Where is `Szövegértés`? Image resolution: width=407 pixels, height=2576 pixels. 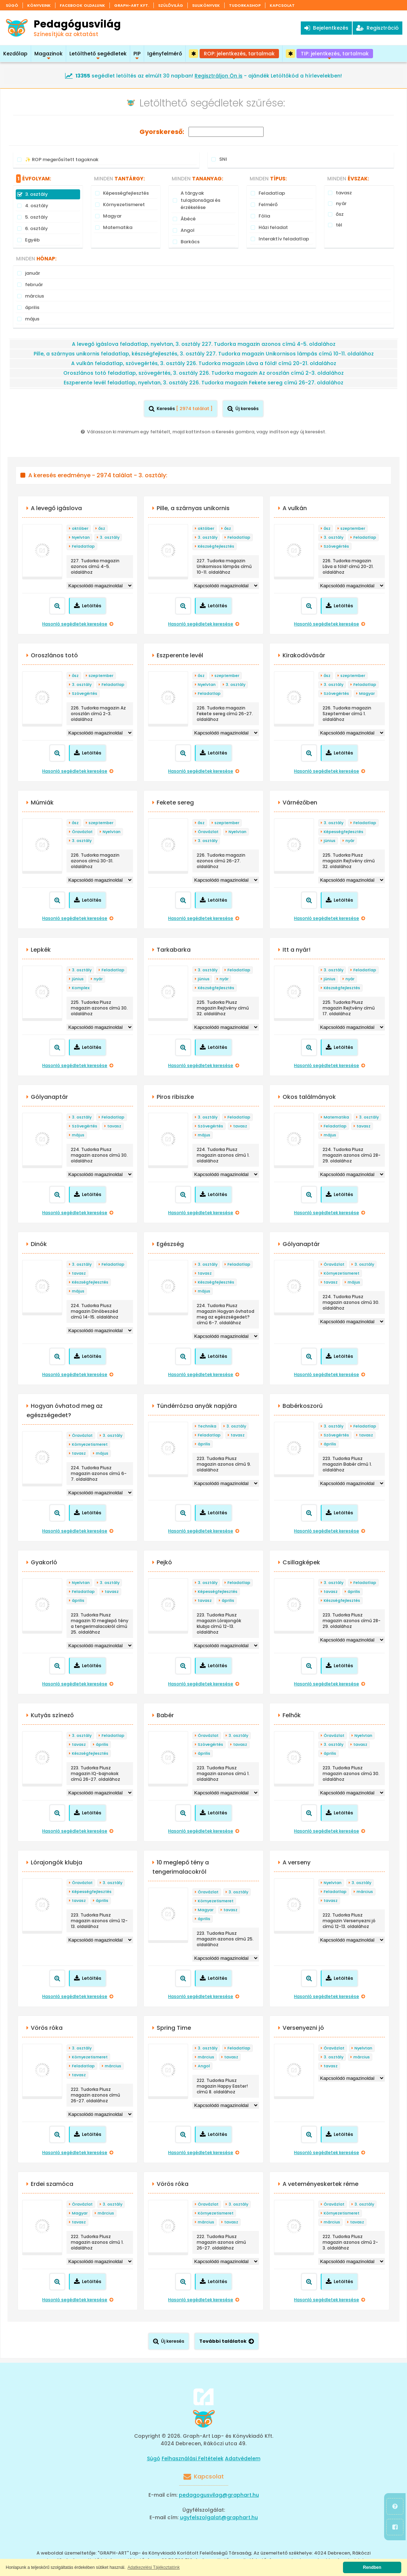
Szövegértés is located at coordinates (336, 546).